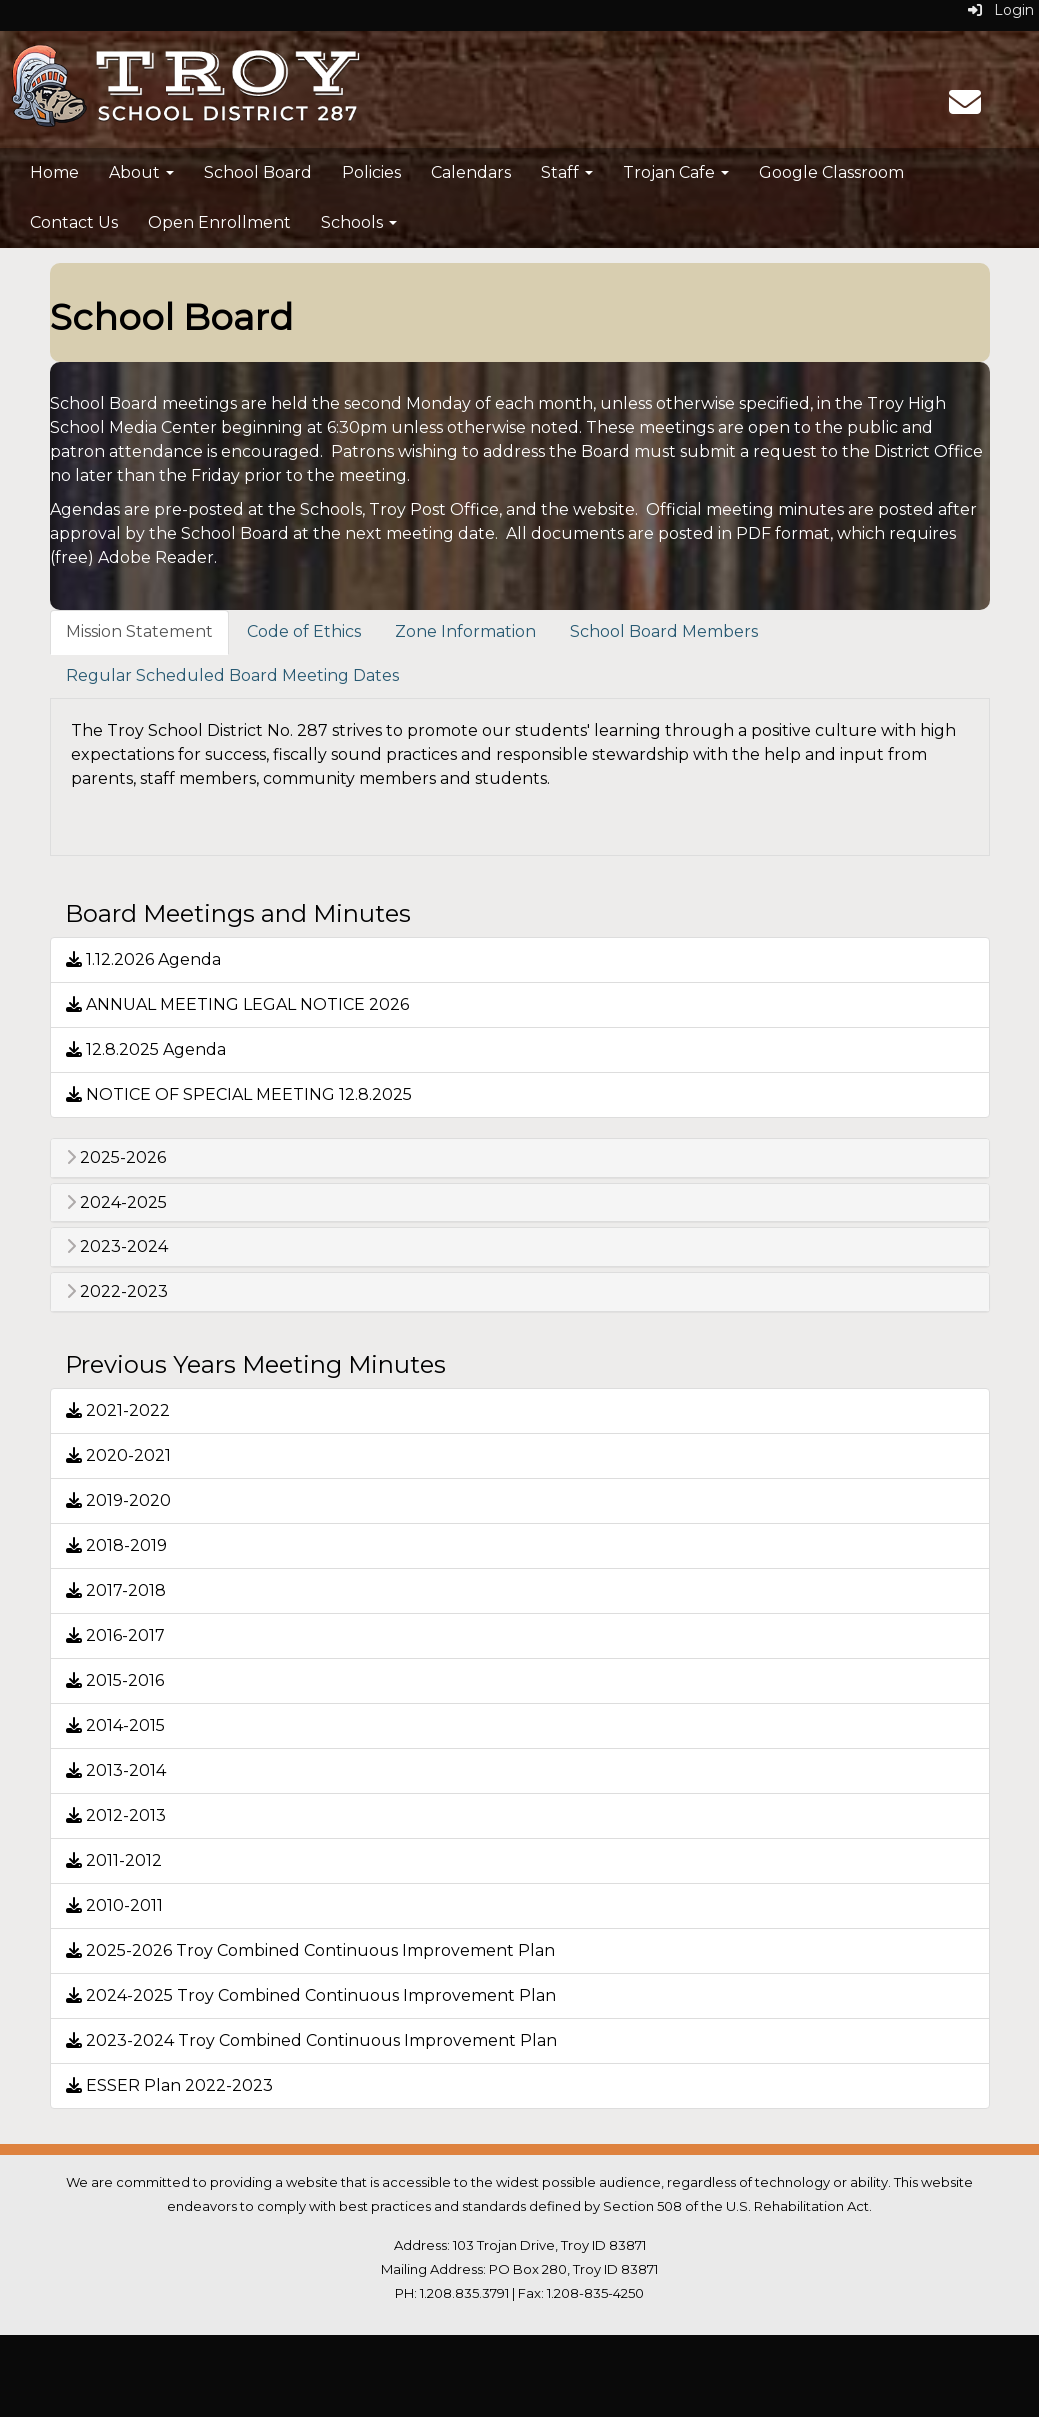  I want to click on Staff, so click(567, 172).